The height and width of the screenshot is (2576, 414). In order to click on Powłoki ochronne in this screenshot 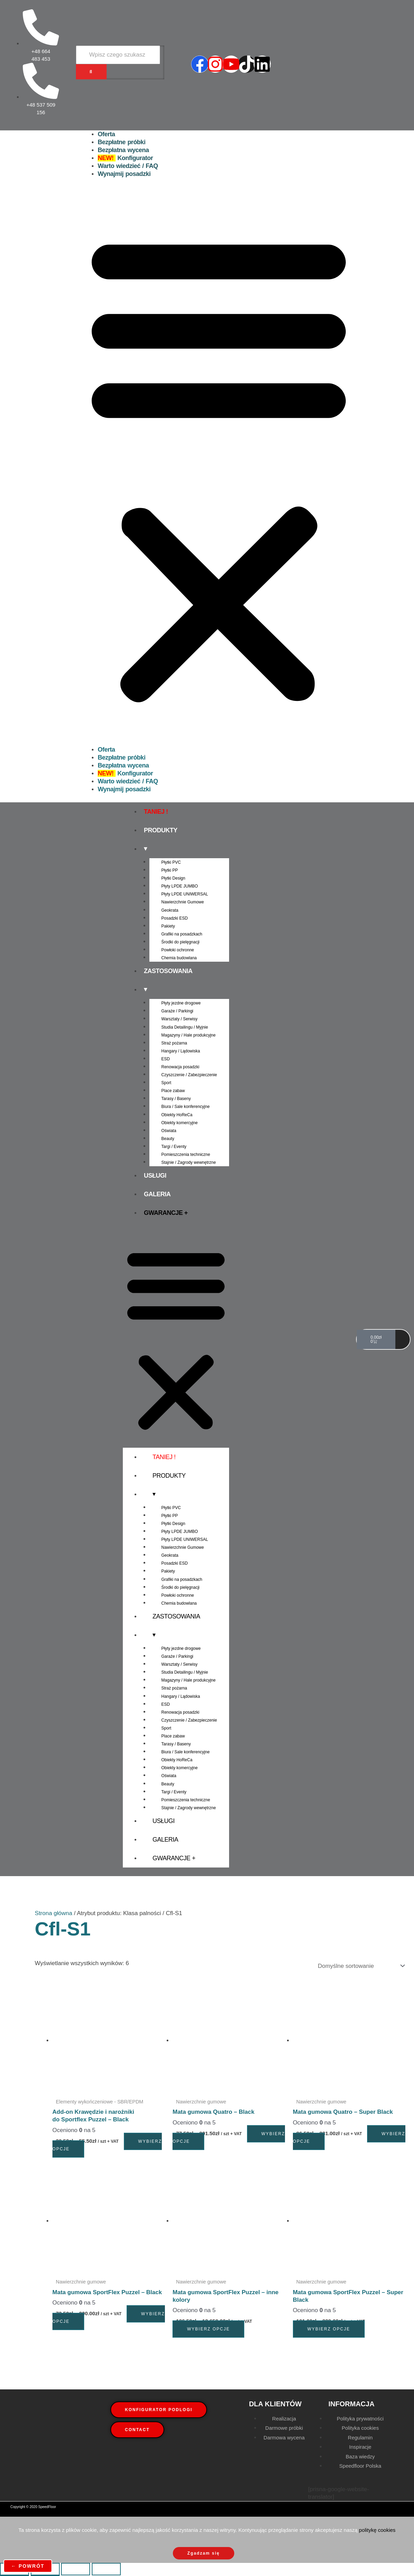, I will do `click(177, 950)`.